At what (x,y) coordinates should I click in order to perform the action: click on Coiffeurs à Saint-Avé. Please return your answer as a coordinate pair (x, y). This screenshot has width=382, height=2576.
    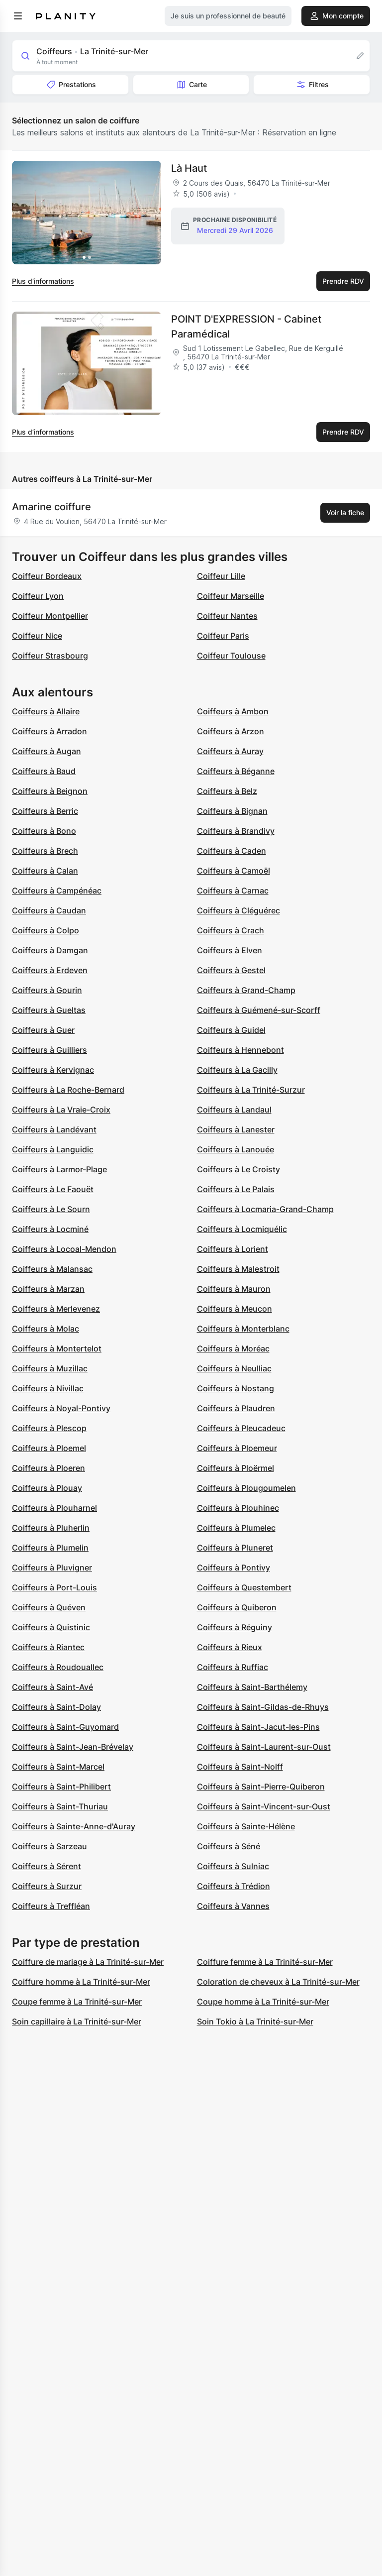
    Looking at the image, I should click on (52, 1687).